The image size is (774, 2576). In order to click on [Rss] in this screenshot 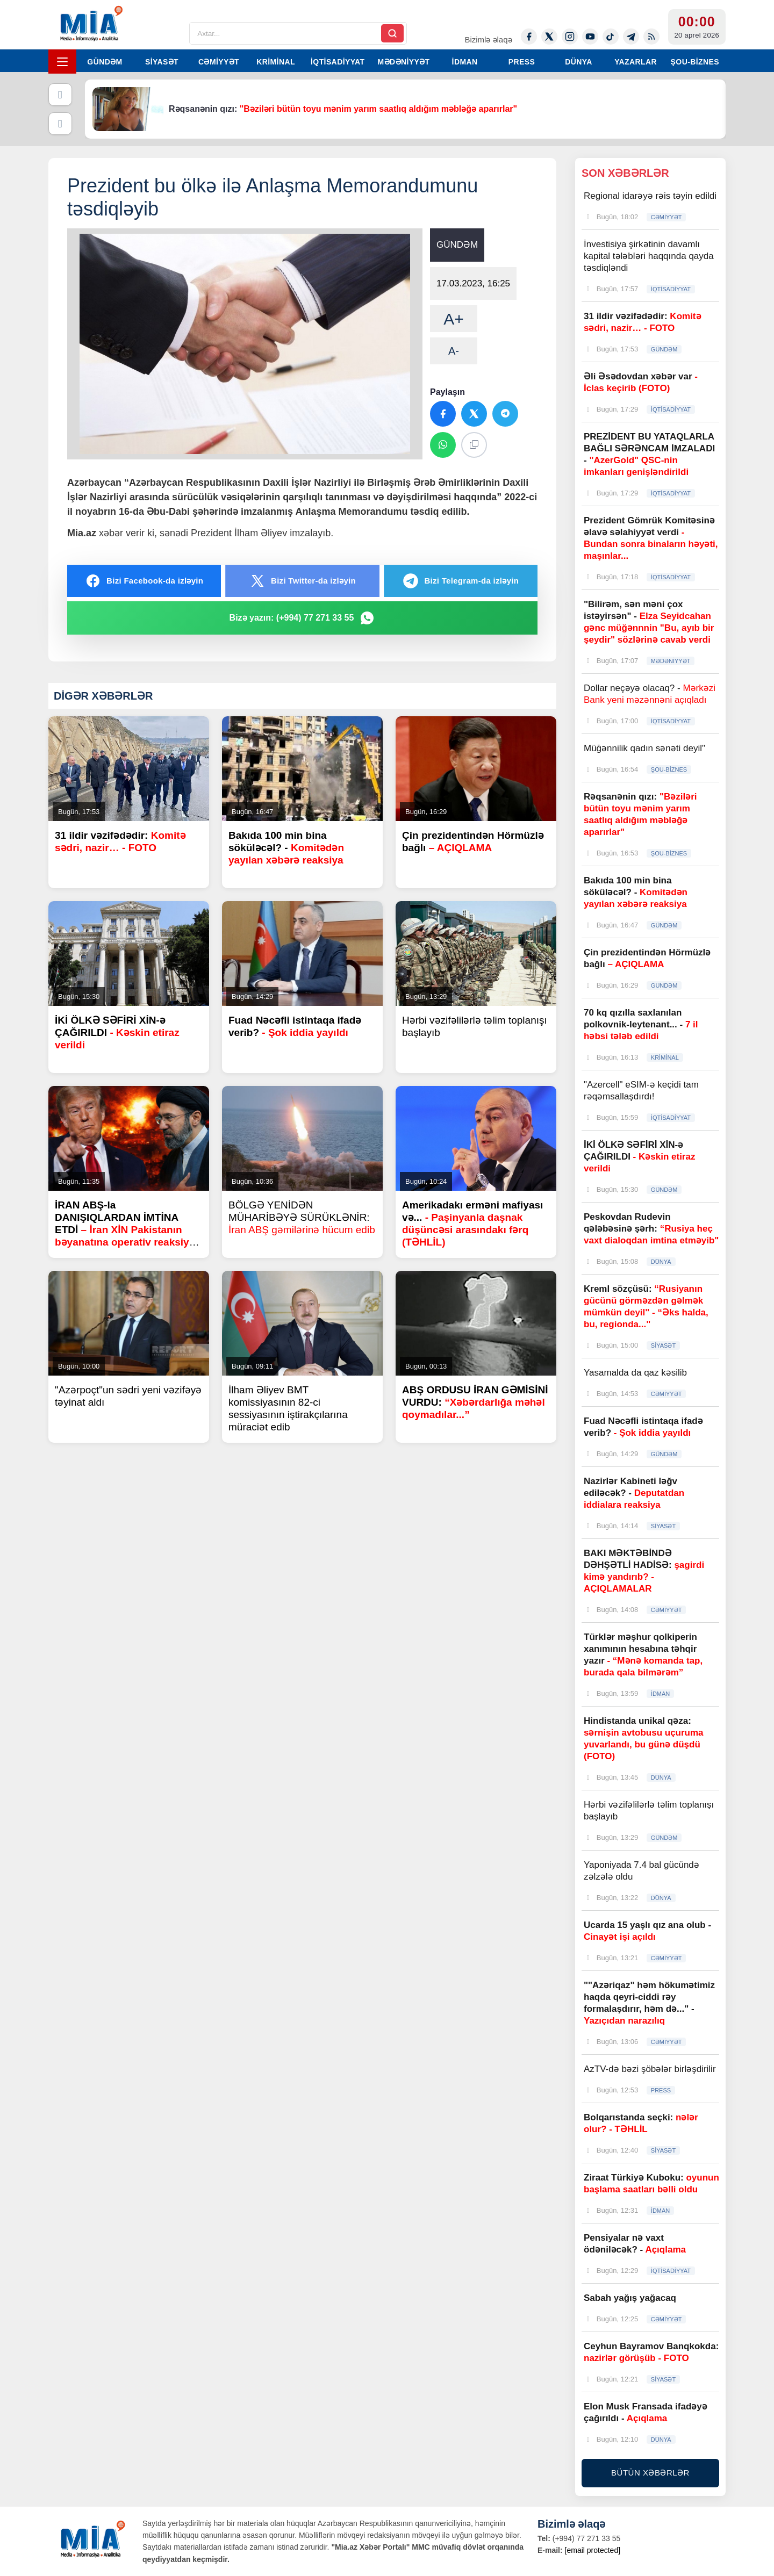, I will do `click(651, 36)`.